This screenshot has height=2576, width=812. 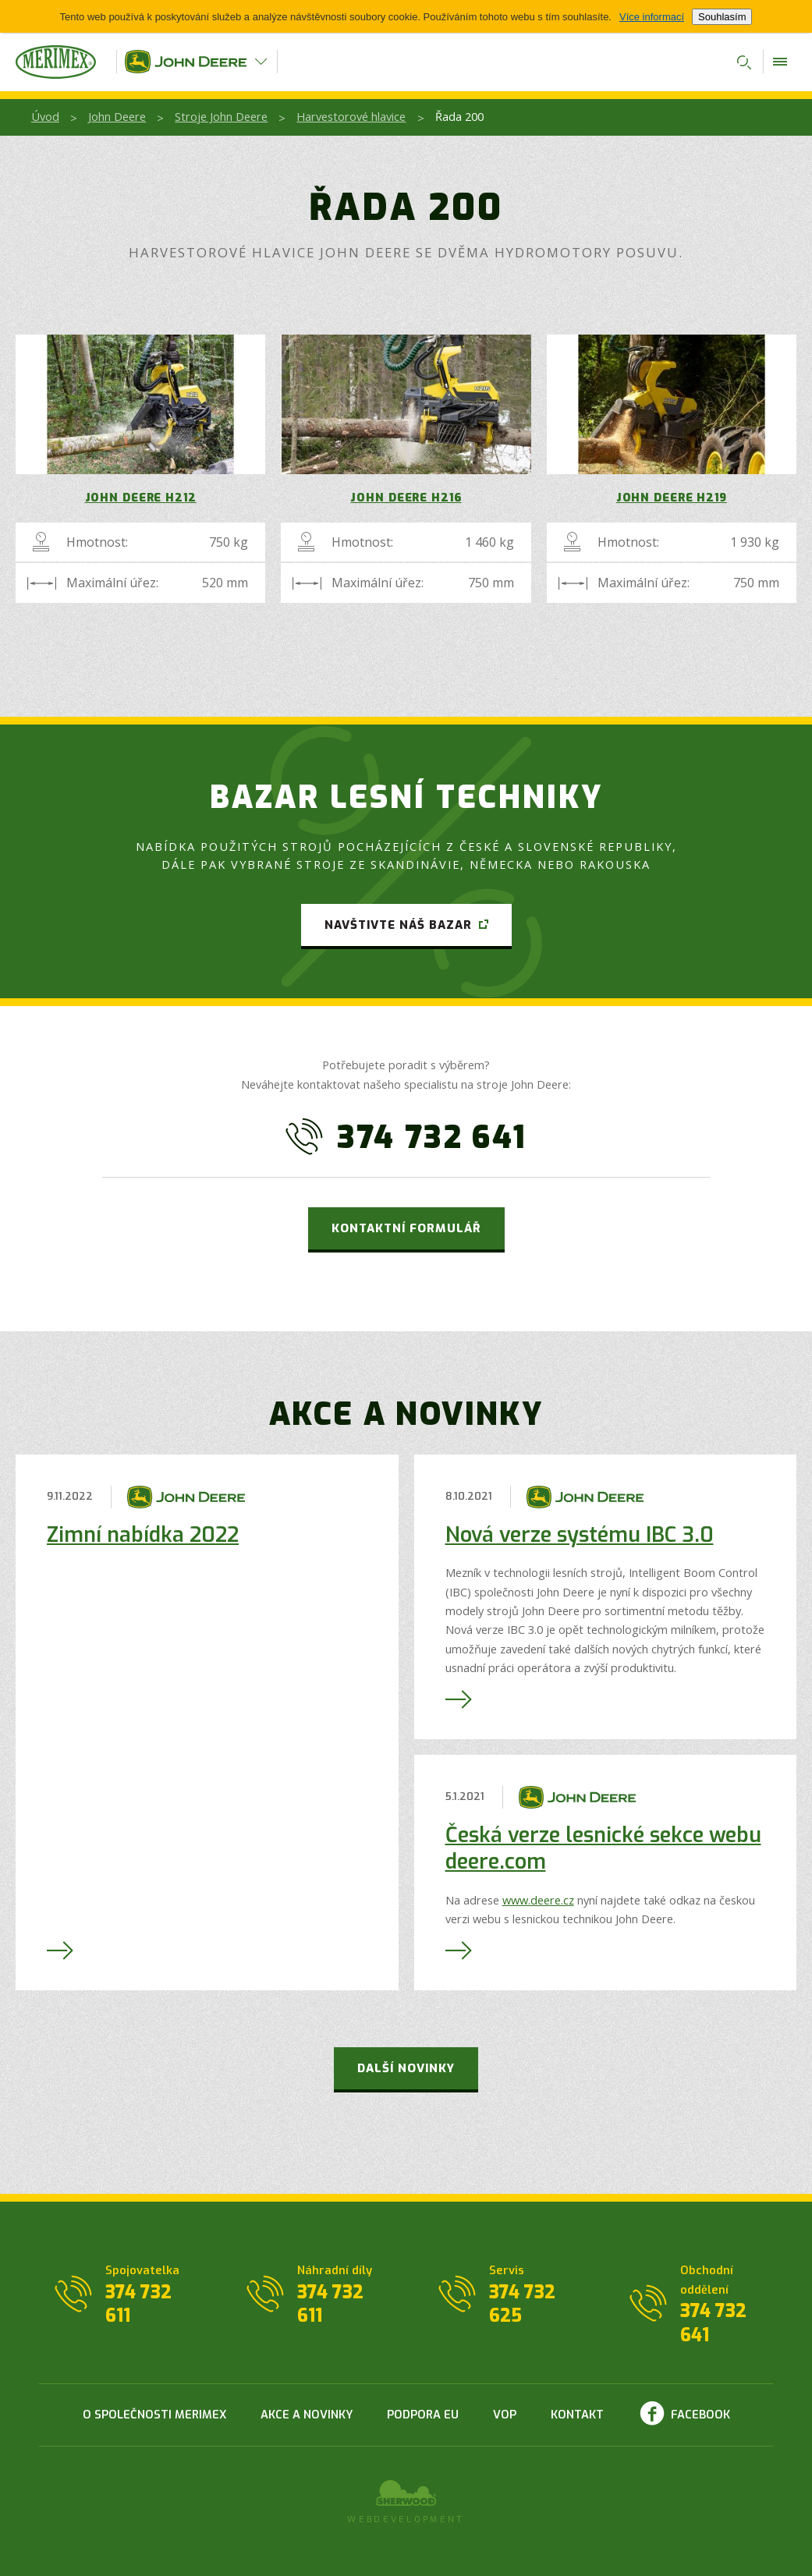 I want to click on Harvestorové hlavice, so click(x=351, y=116).